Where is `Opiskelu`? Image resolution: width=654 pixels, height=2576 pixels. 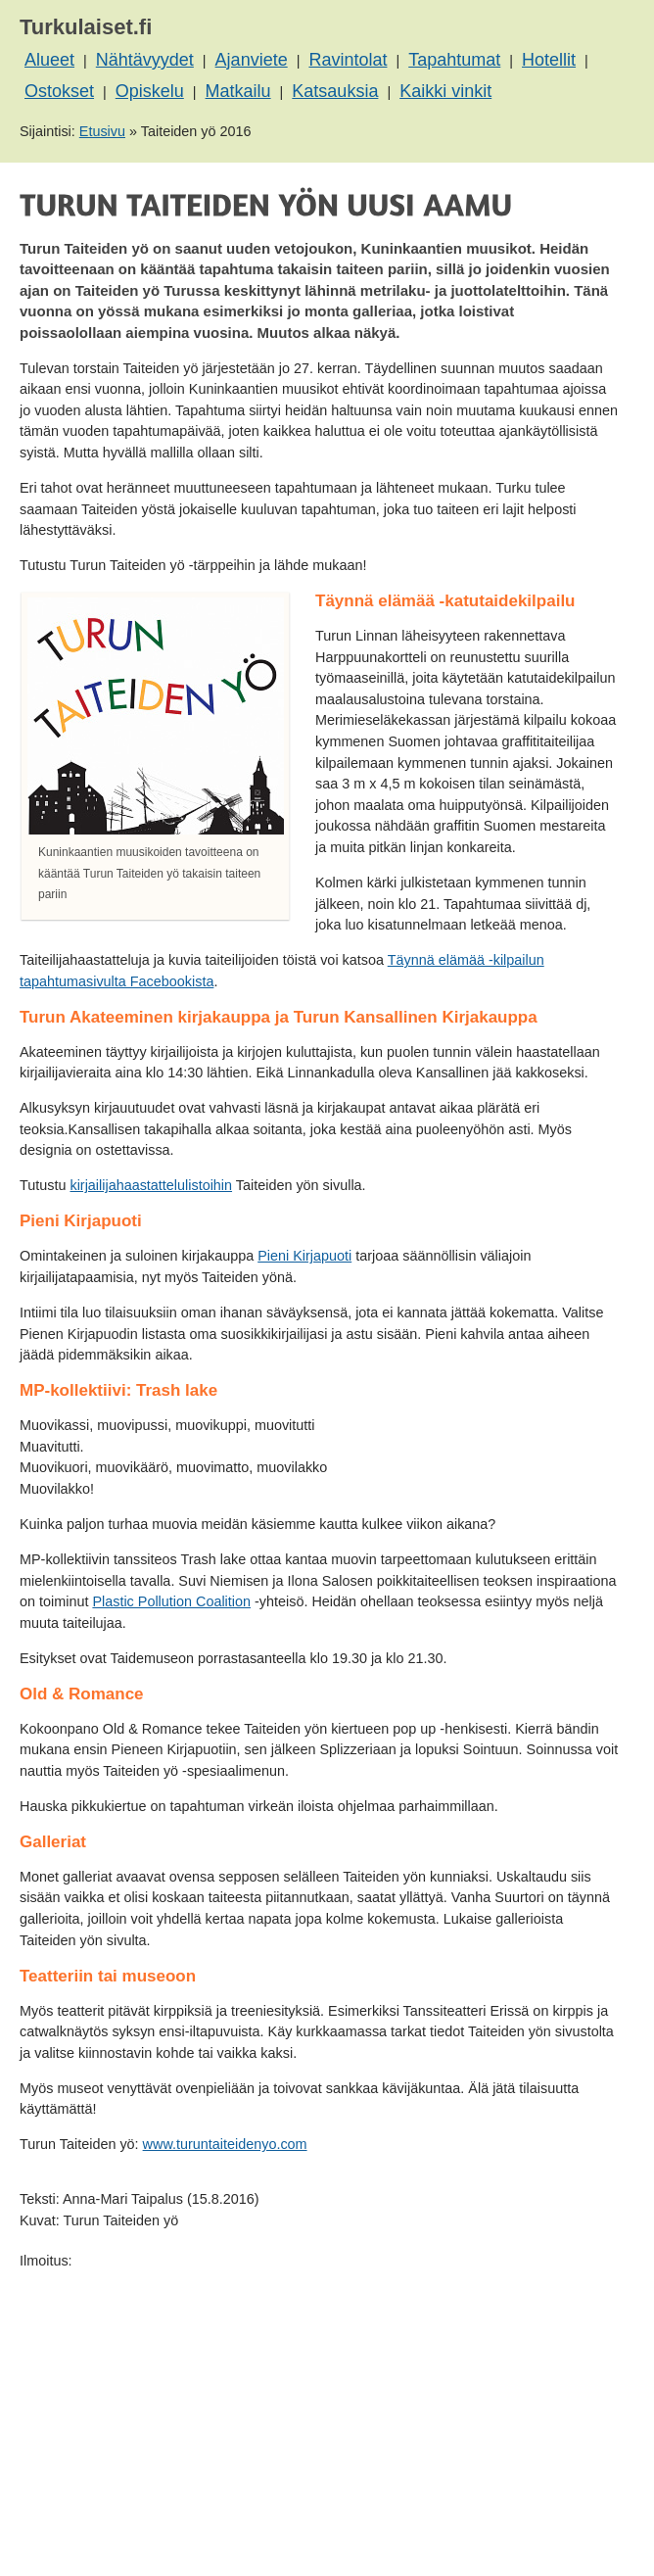
Opiskelu is located at coordinates (150, 91).